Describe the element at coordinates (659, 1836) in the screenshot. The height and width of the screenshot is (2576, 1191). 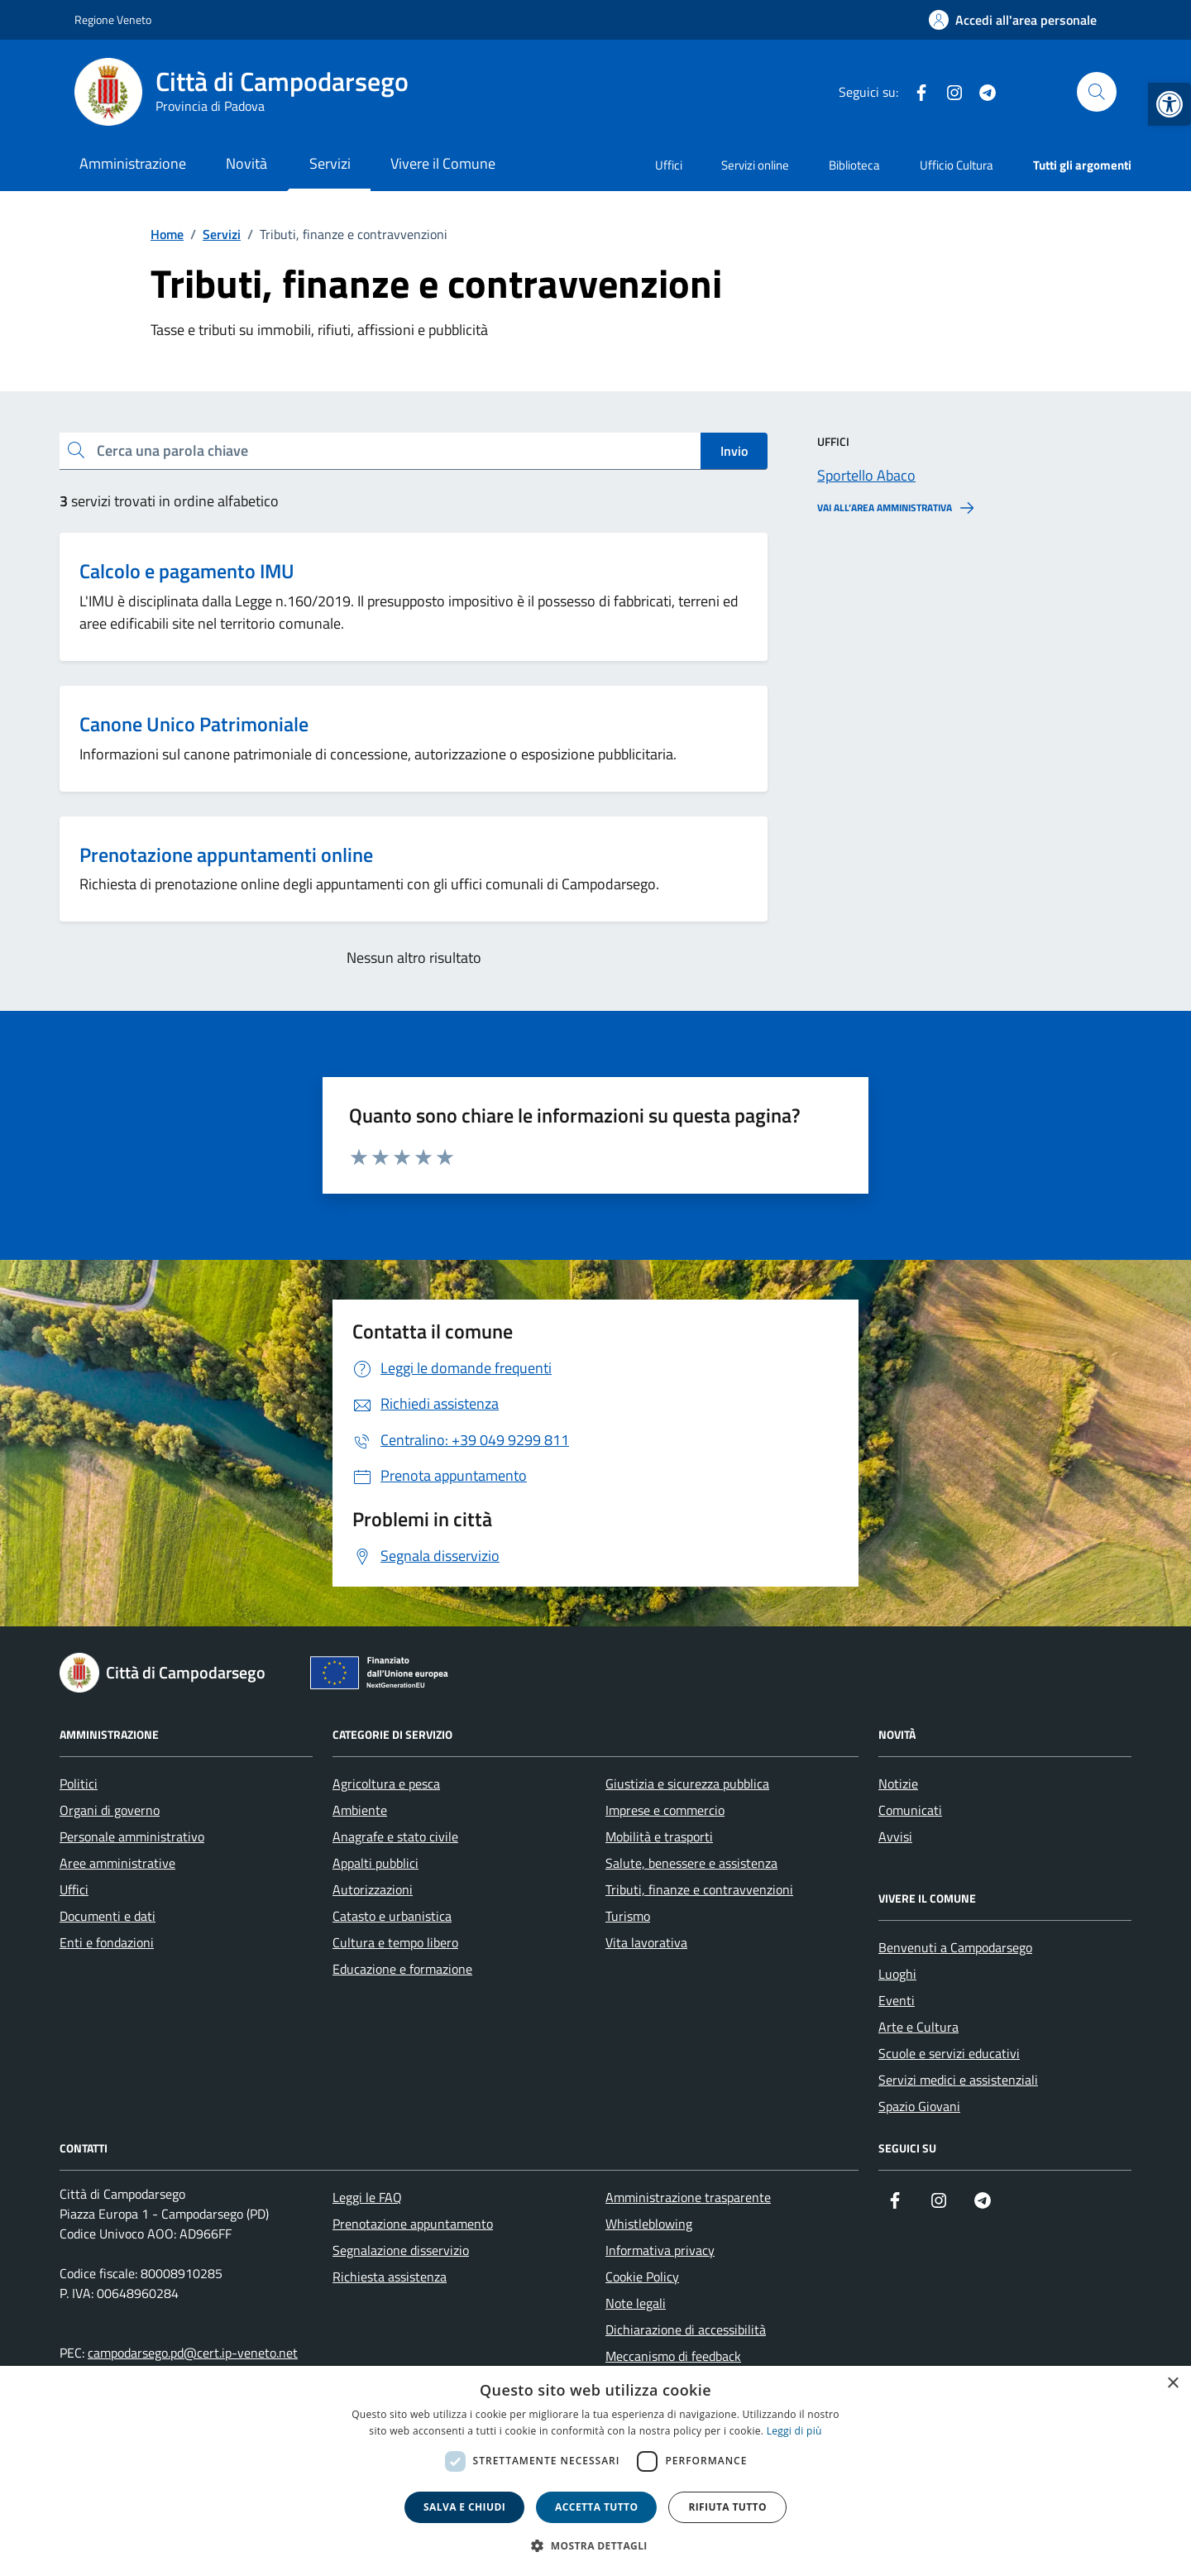
I see `Mobilità e trasporti [link]` at that location.